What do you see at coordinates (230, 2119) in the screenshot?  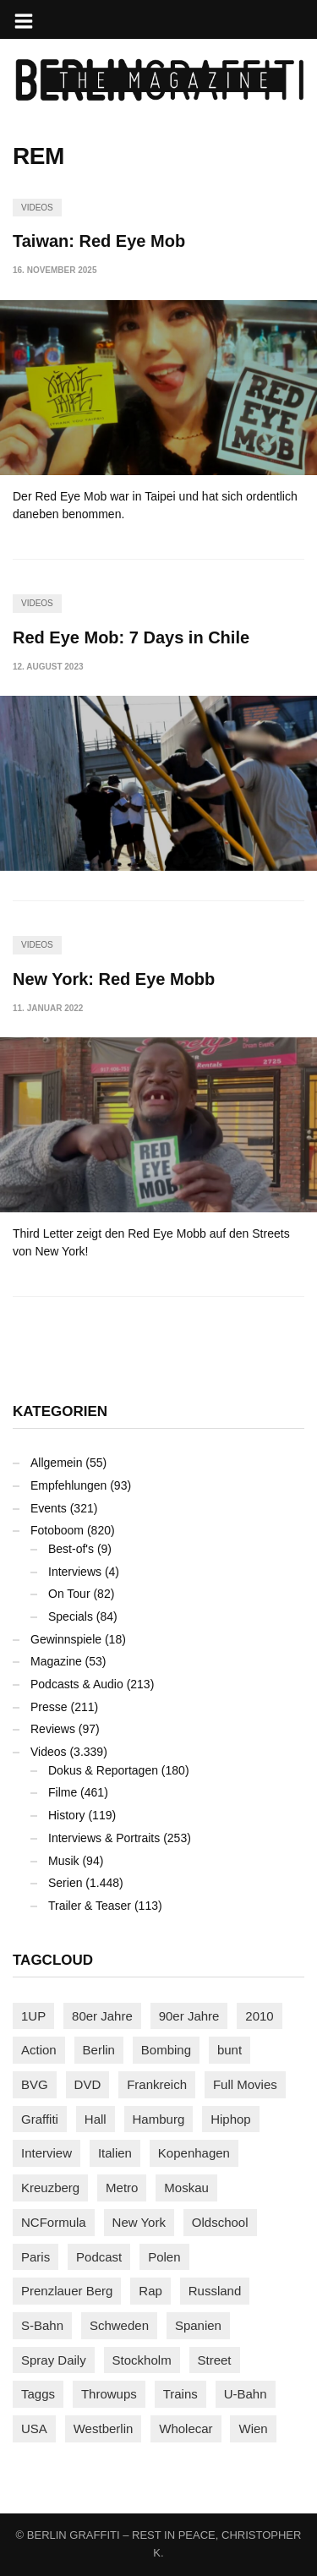 I see `Hiphop [Hiphop (146 Einträge)]` at bounding box center [230, 2119].